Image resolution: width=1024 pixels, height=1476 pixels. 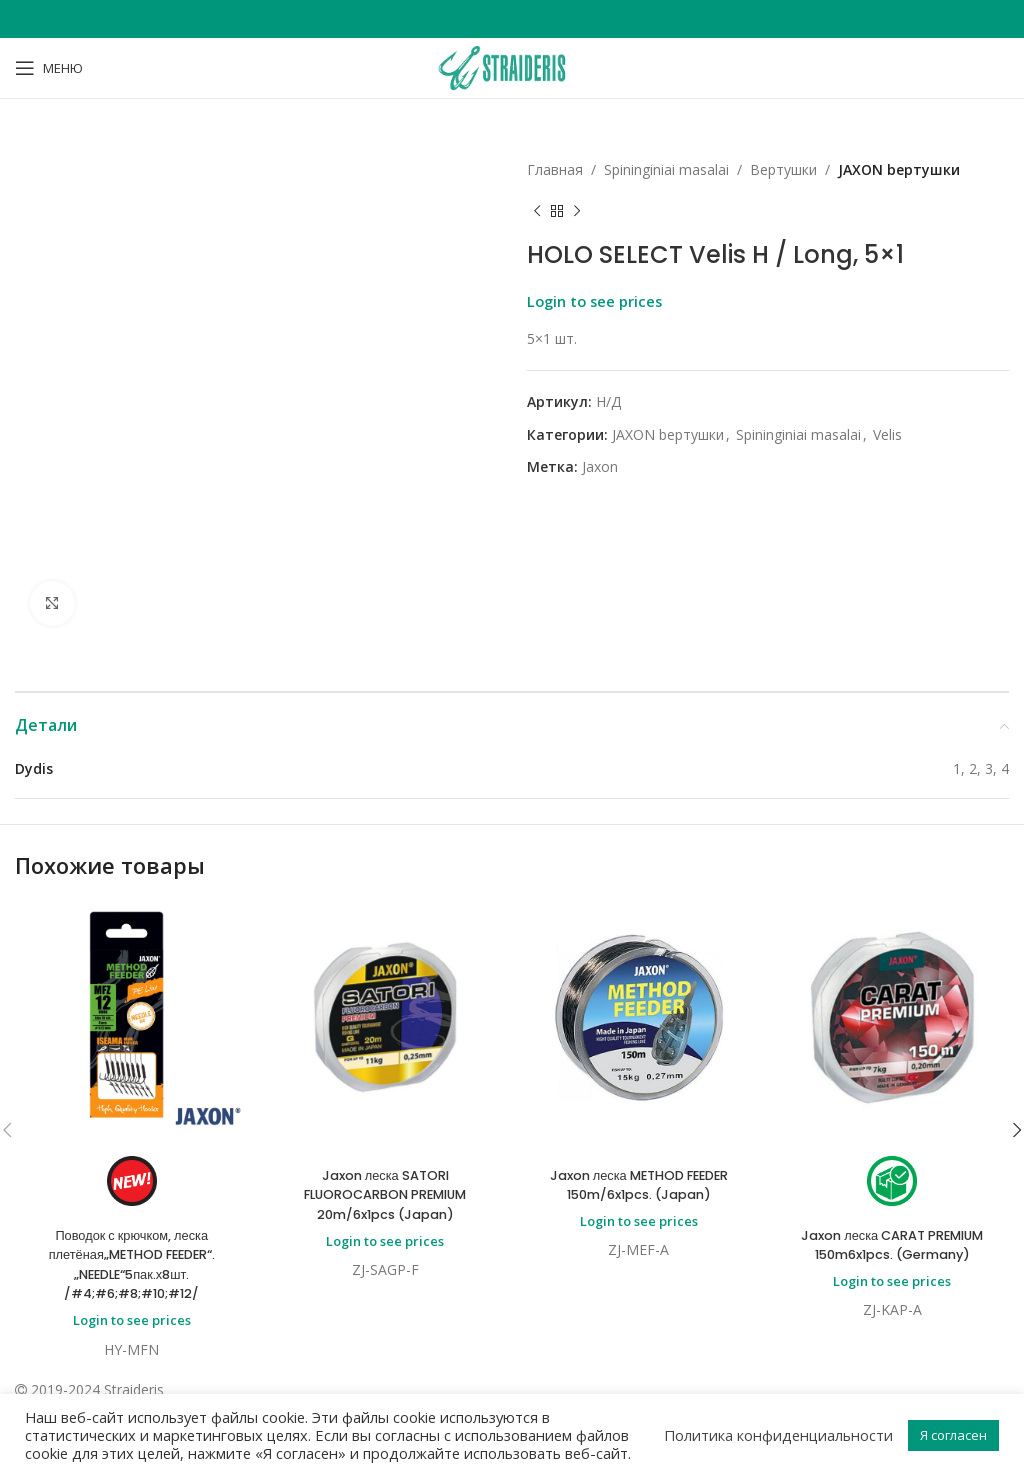 I want to click on Главная, so click(x=555, y=169).